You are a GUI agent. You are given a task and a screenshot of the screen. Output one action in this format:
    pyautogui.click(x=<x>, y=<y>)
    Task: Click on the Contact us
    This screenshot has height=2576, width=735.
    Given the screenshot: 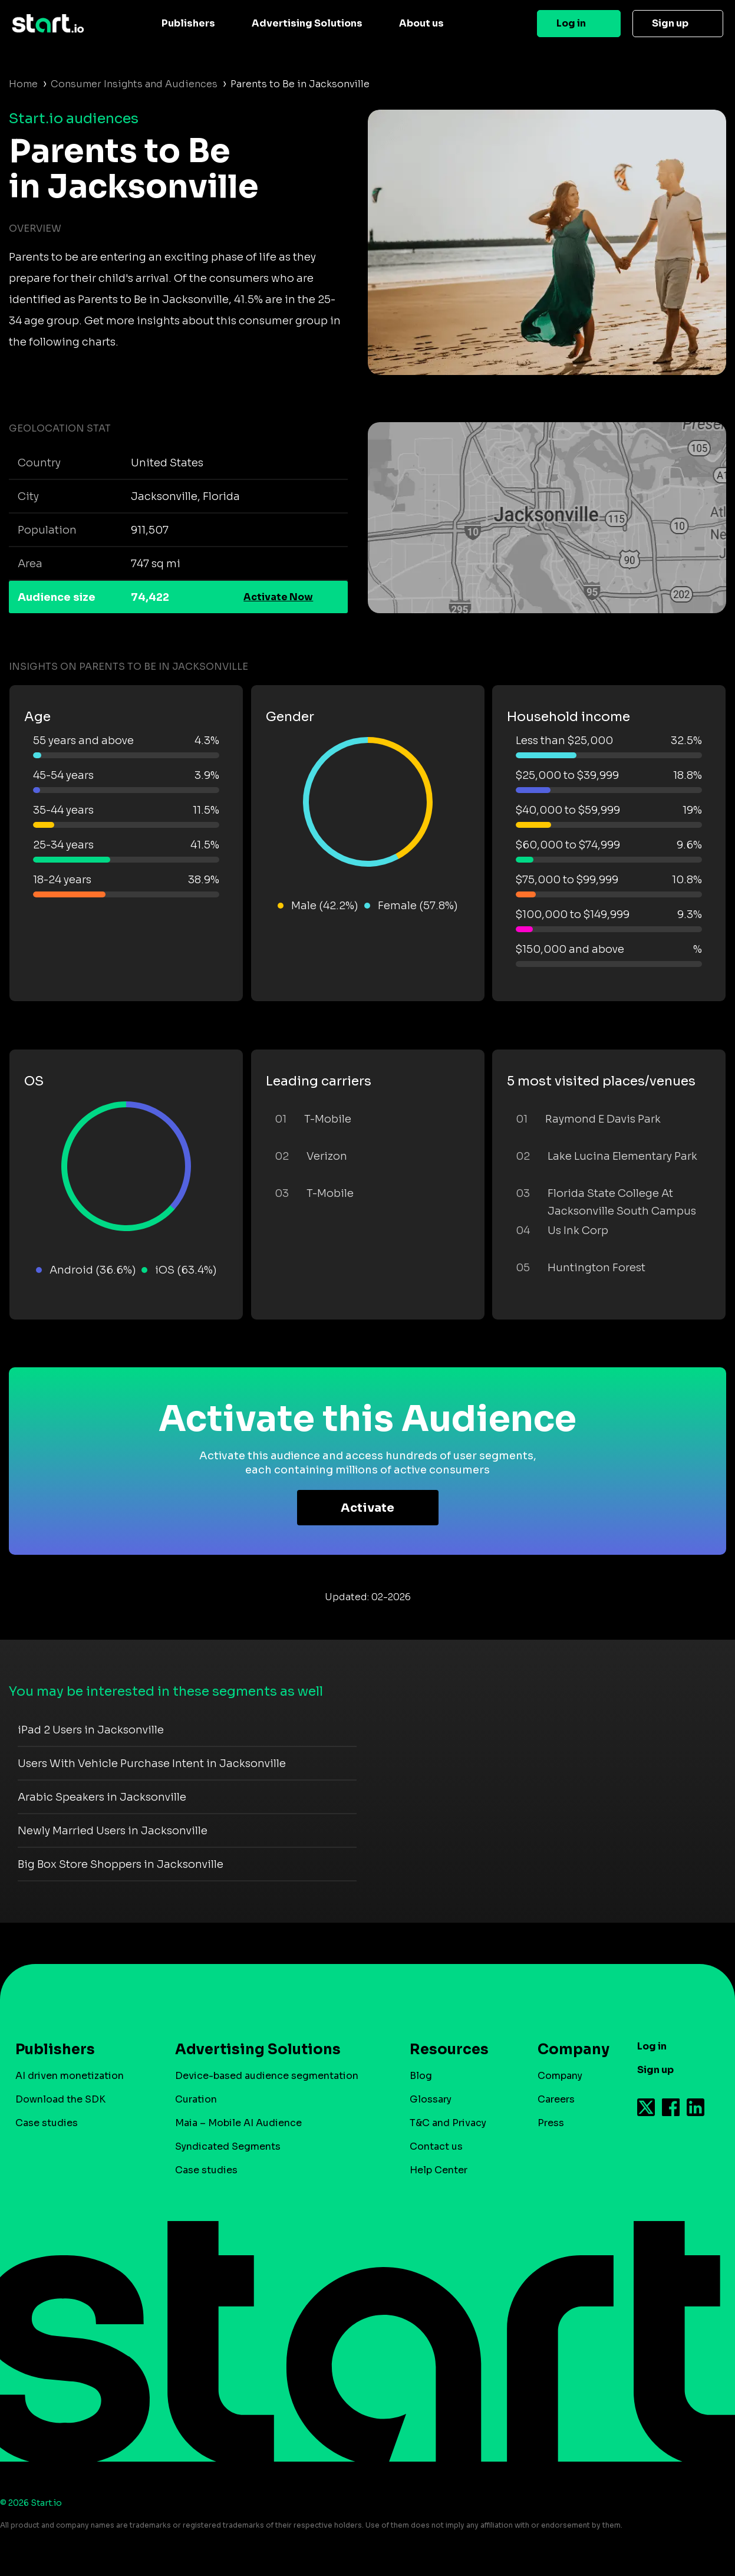 What is the action you would take?
    pyautogui.click(x=436, y=2146)
    